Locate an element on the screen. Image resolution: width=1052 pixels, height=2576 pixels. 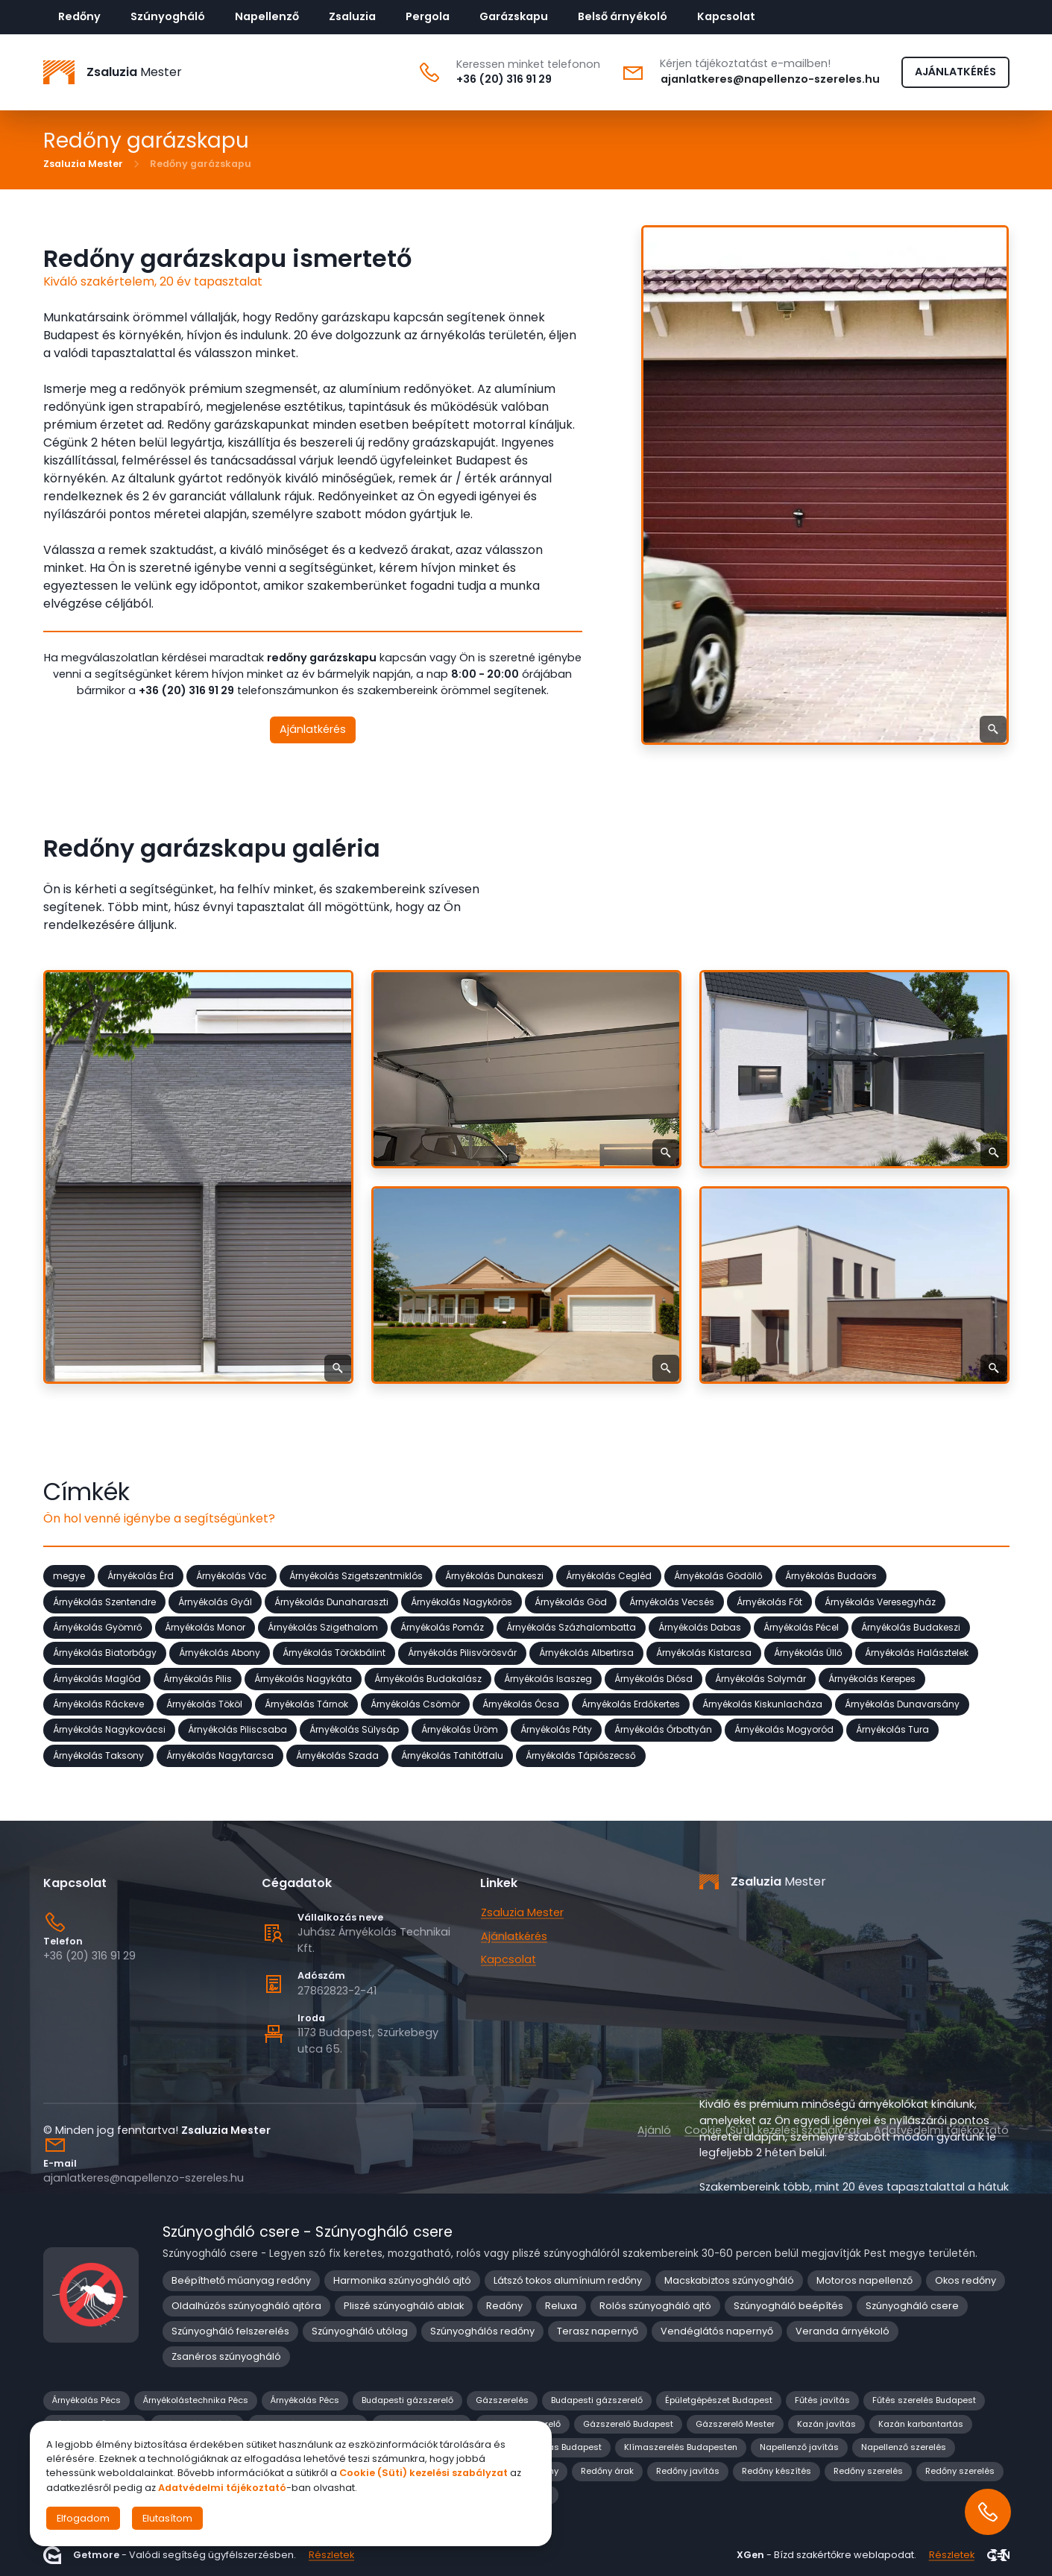
Árnyékolás Maglód is located at coordinates (97, 1678).